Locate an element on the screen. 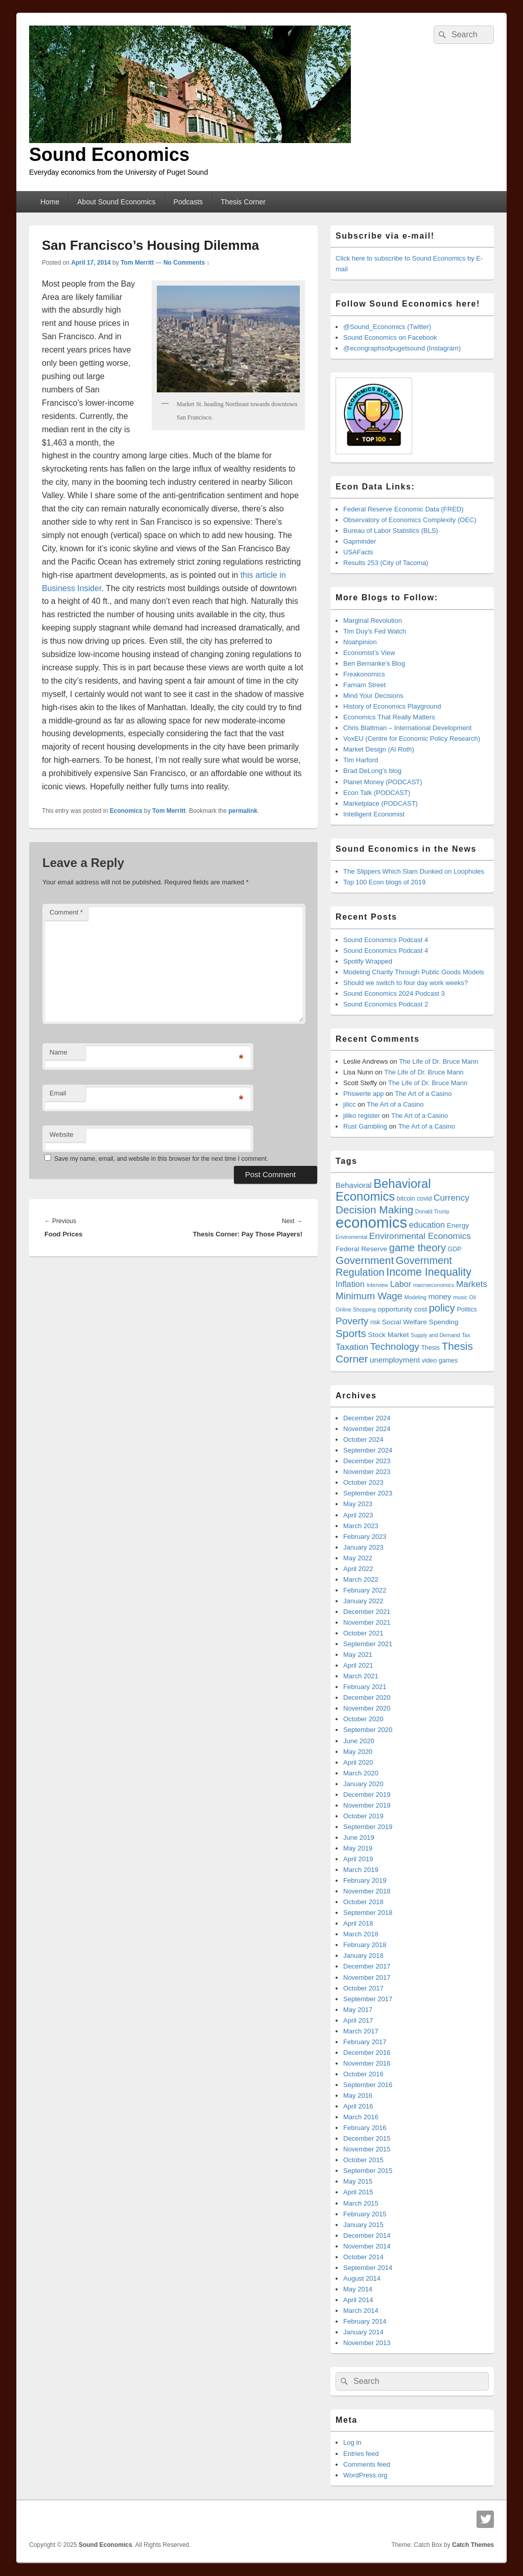  Inflation [Inflation (9 items)] is located at coordinates (350, 1284).